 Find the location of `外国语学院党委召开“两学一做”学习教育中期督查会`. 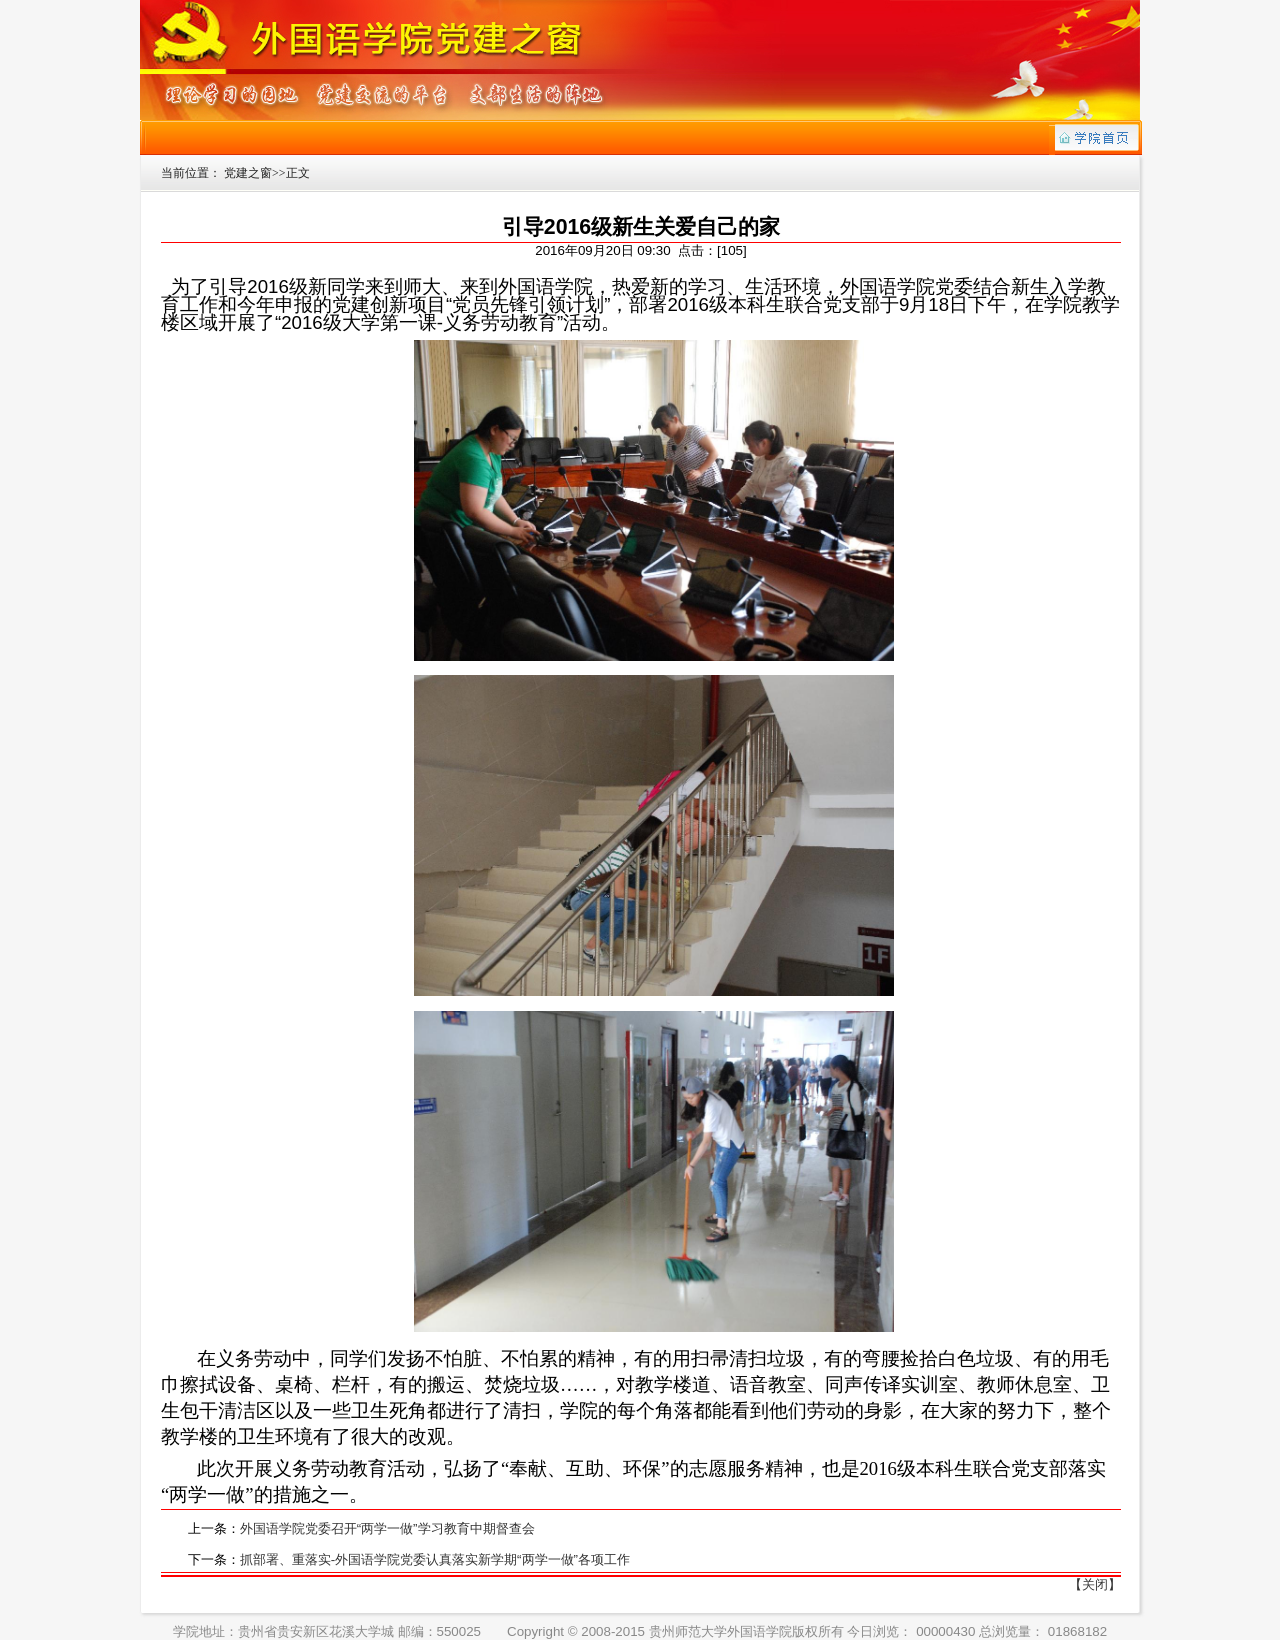

外国语学院党委召开“两学一做”学习教育中期督查会 is located at coordinates (387, 1528).